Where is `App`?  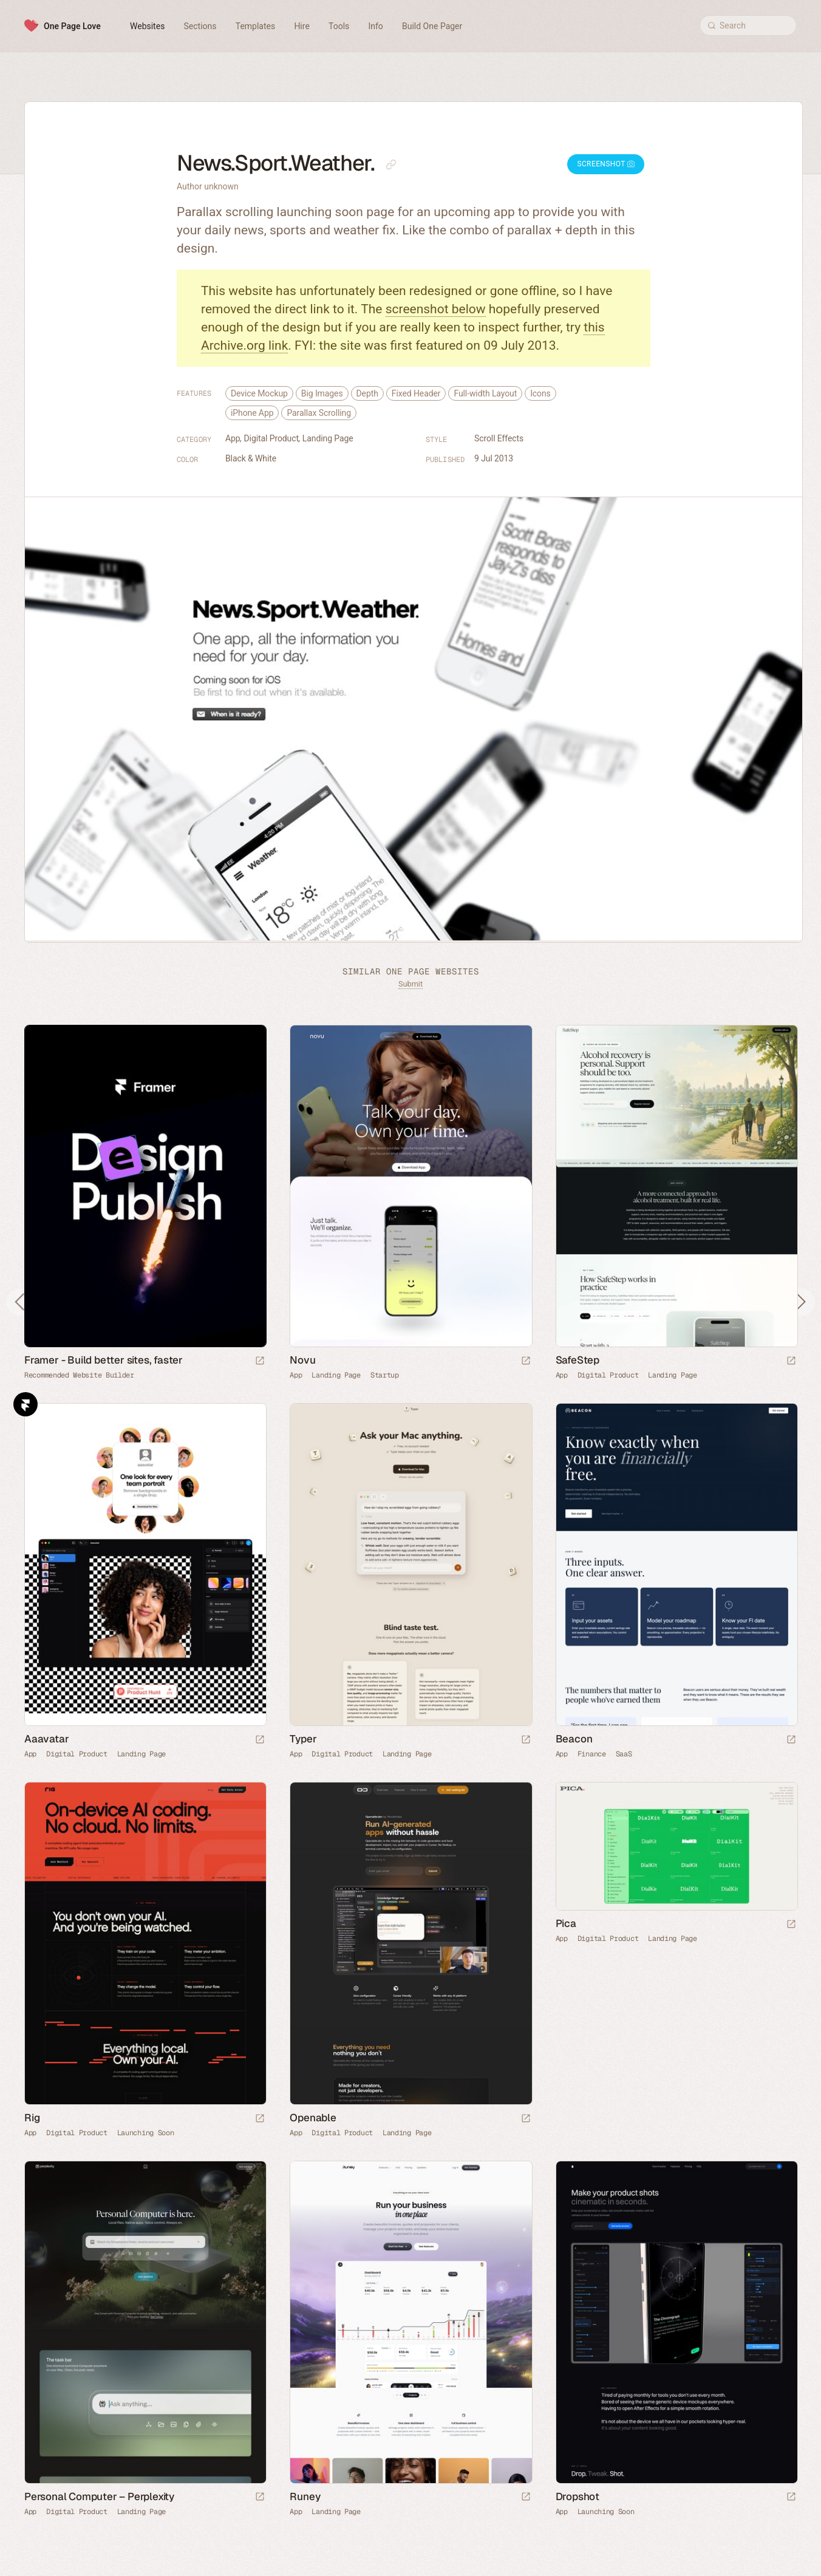
App is located at coordinates (232, 438).